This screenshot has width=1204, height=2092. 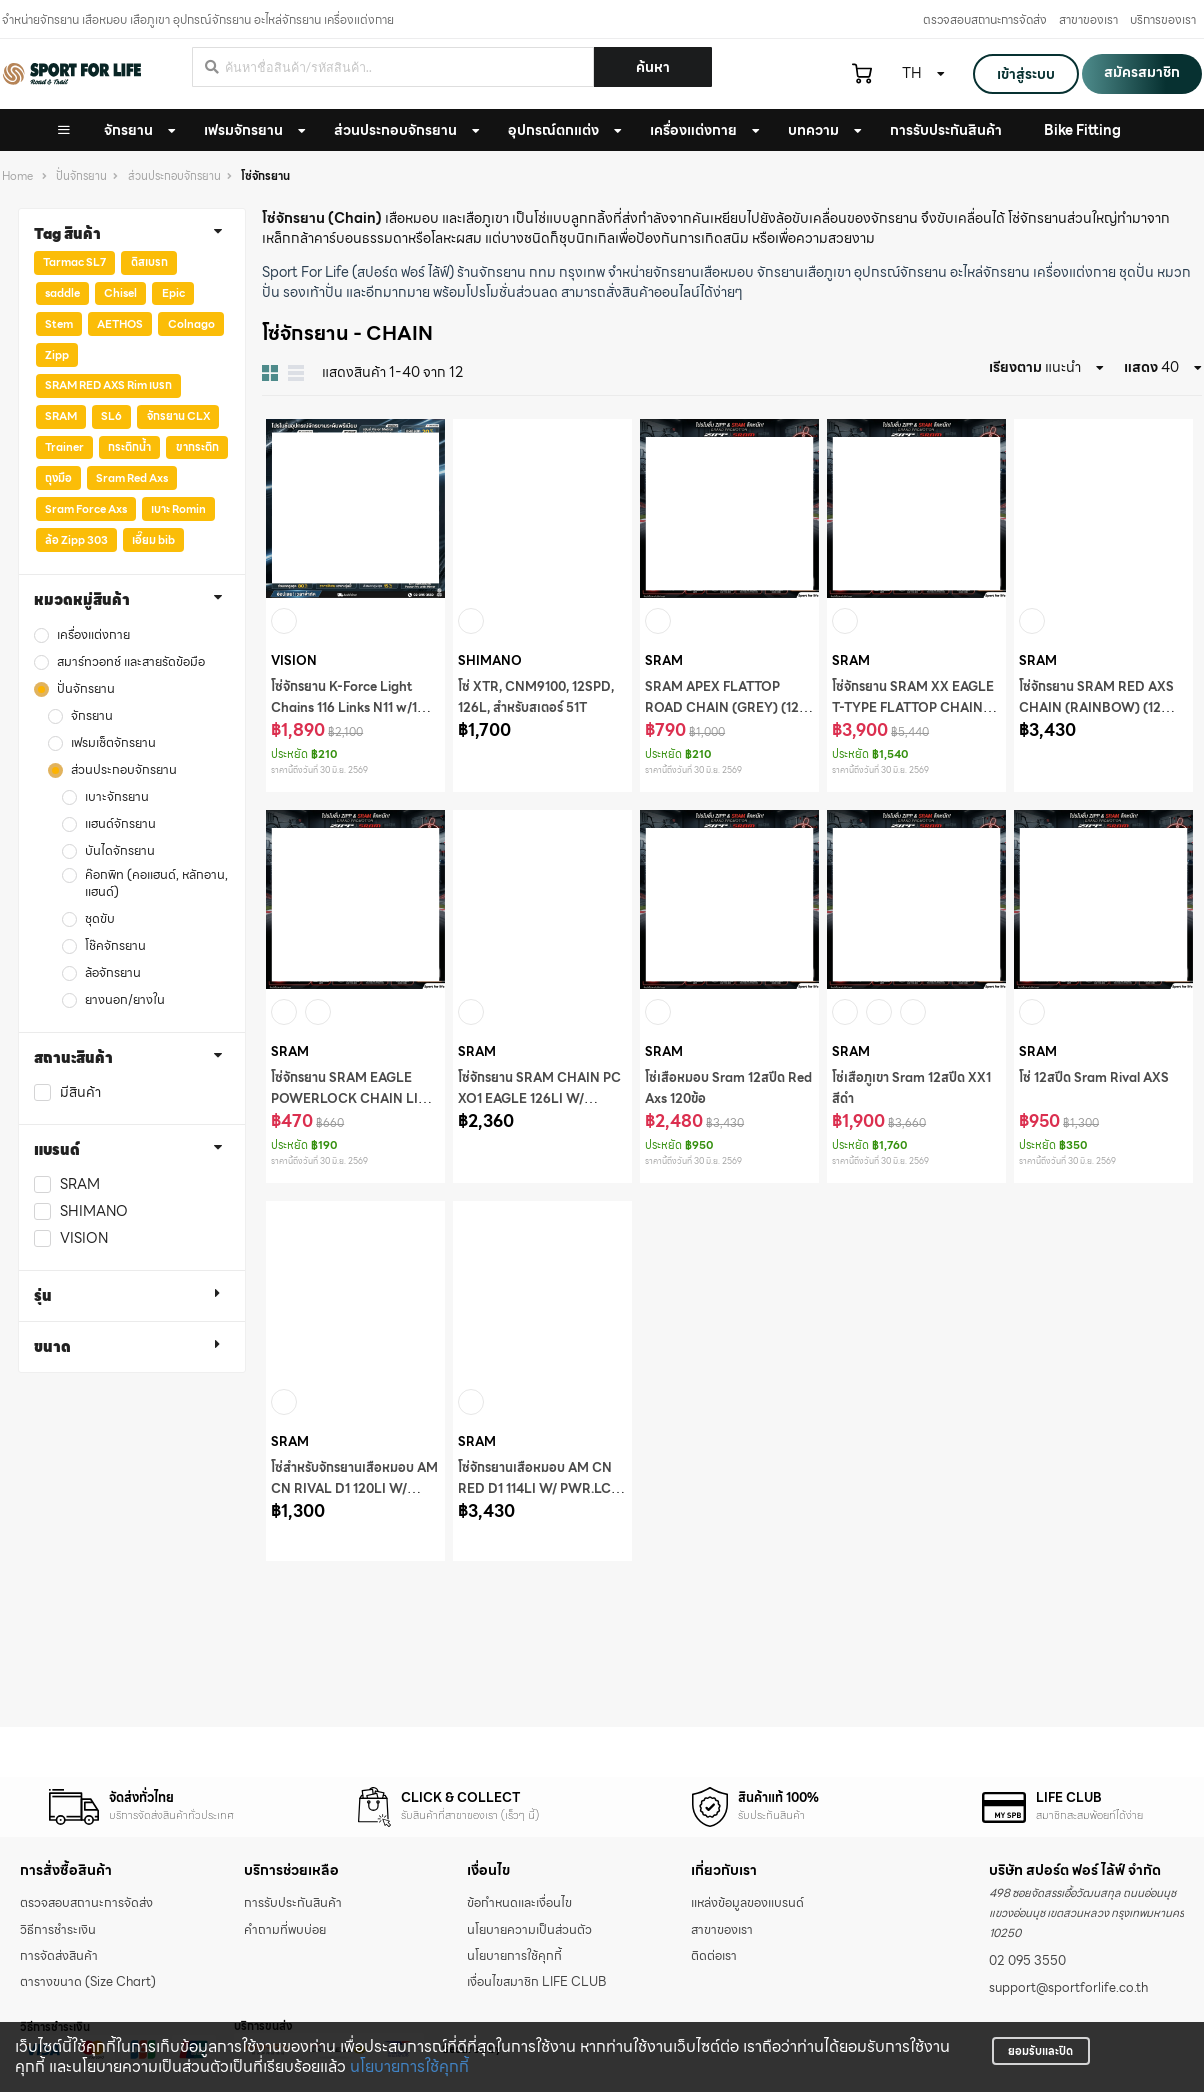 I want to click on วิธีการชำระเงิน, so click(x=58, y=1930).